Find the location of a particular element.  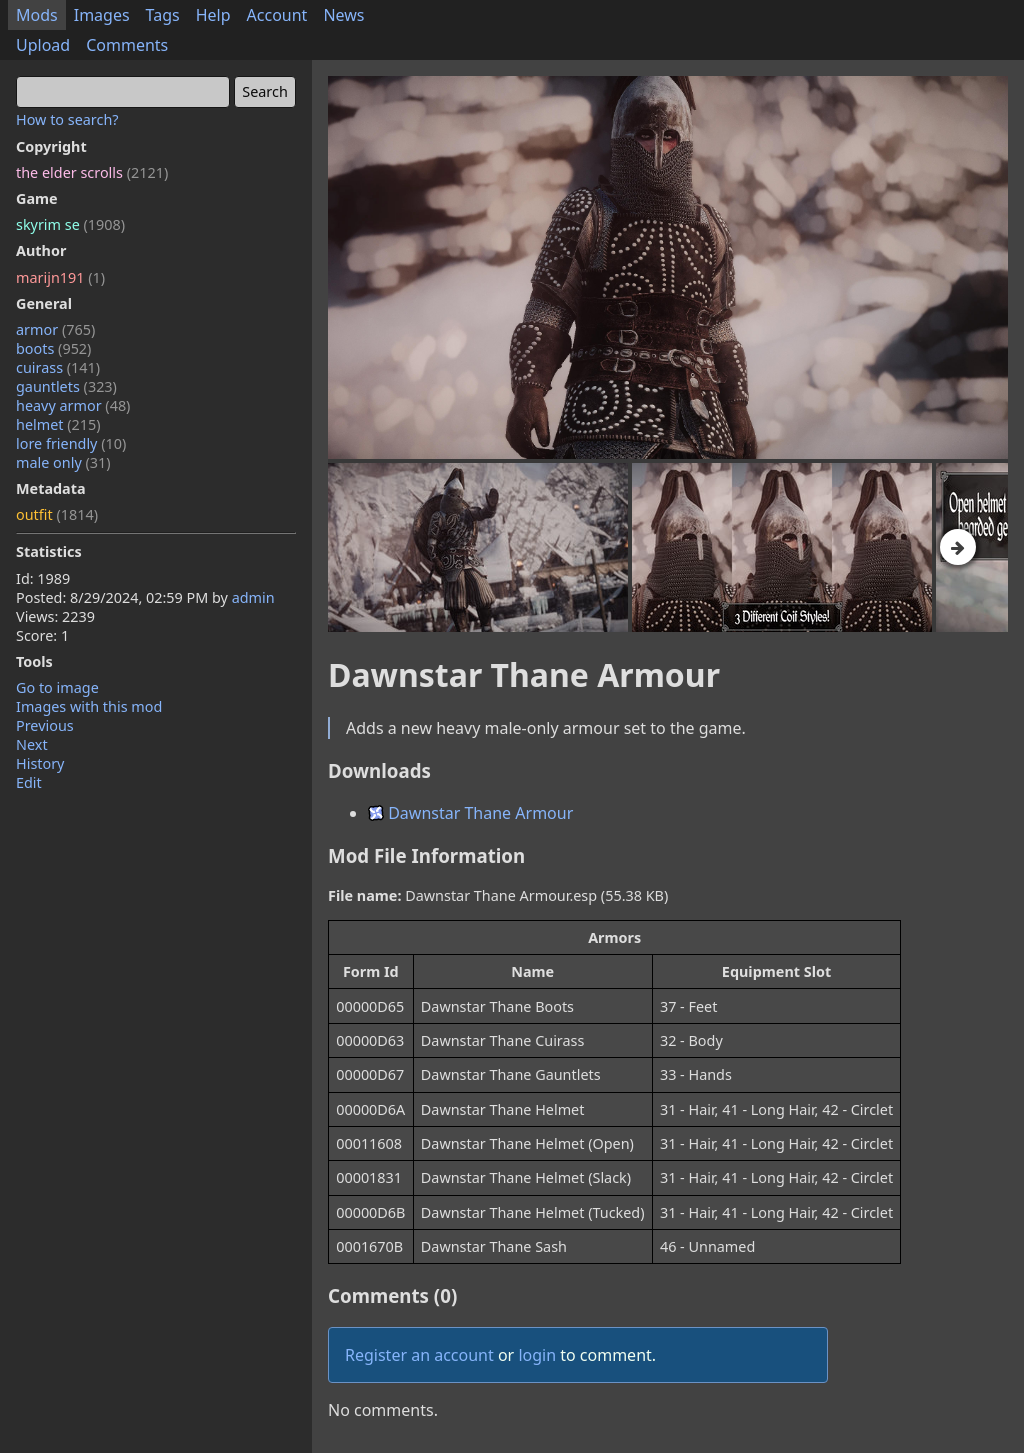

News is located at coordinates (343, 15).